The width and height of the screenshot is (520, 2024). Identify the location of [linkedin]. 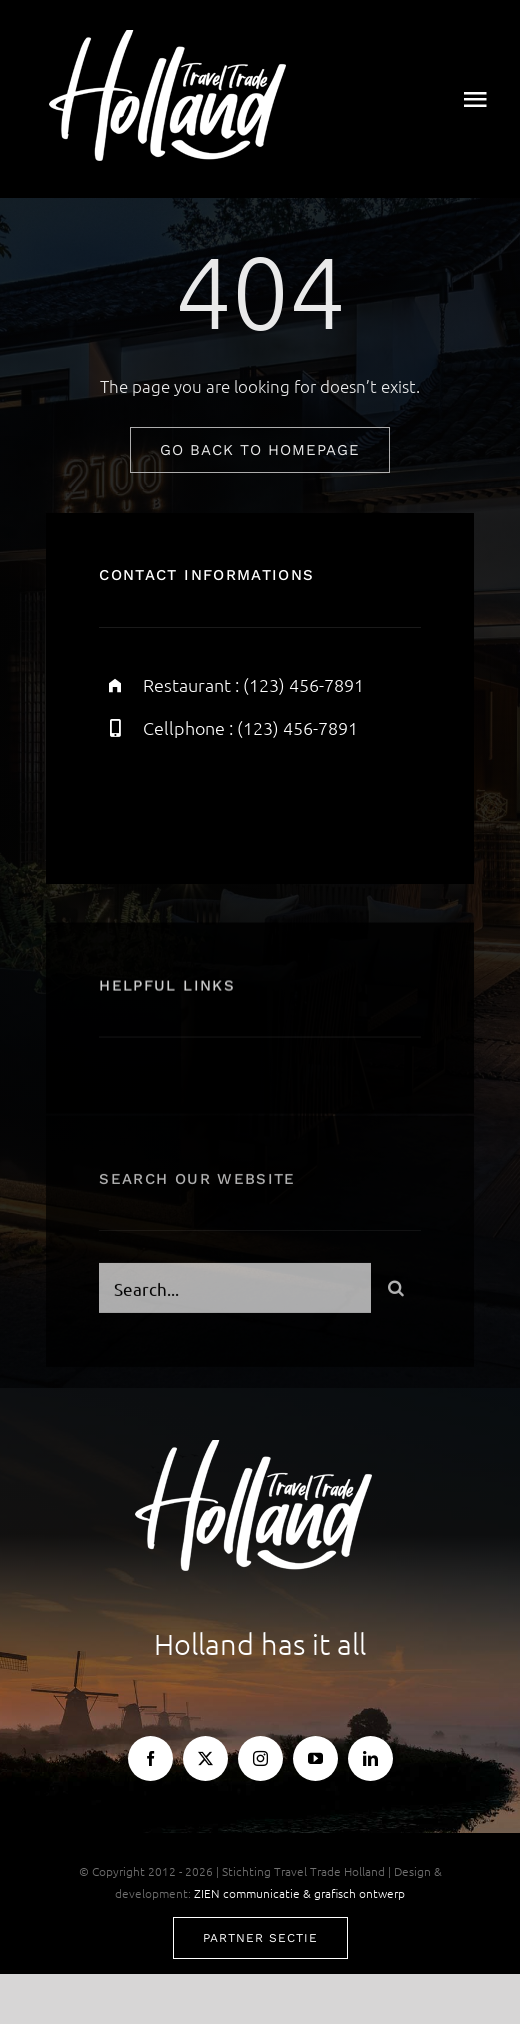
(370, 1758).